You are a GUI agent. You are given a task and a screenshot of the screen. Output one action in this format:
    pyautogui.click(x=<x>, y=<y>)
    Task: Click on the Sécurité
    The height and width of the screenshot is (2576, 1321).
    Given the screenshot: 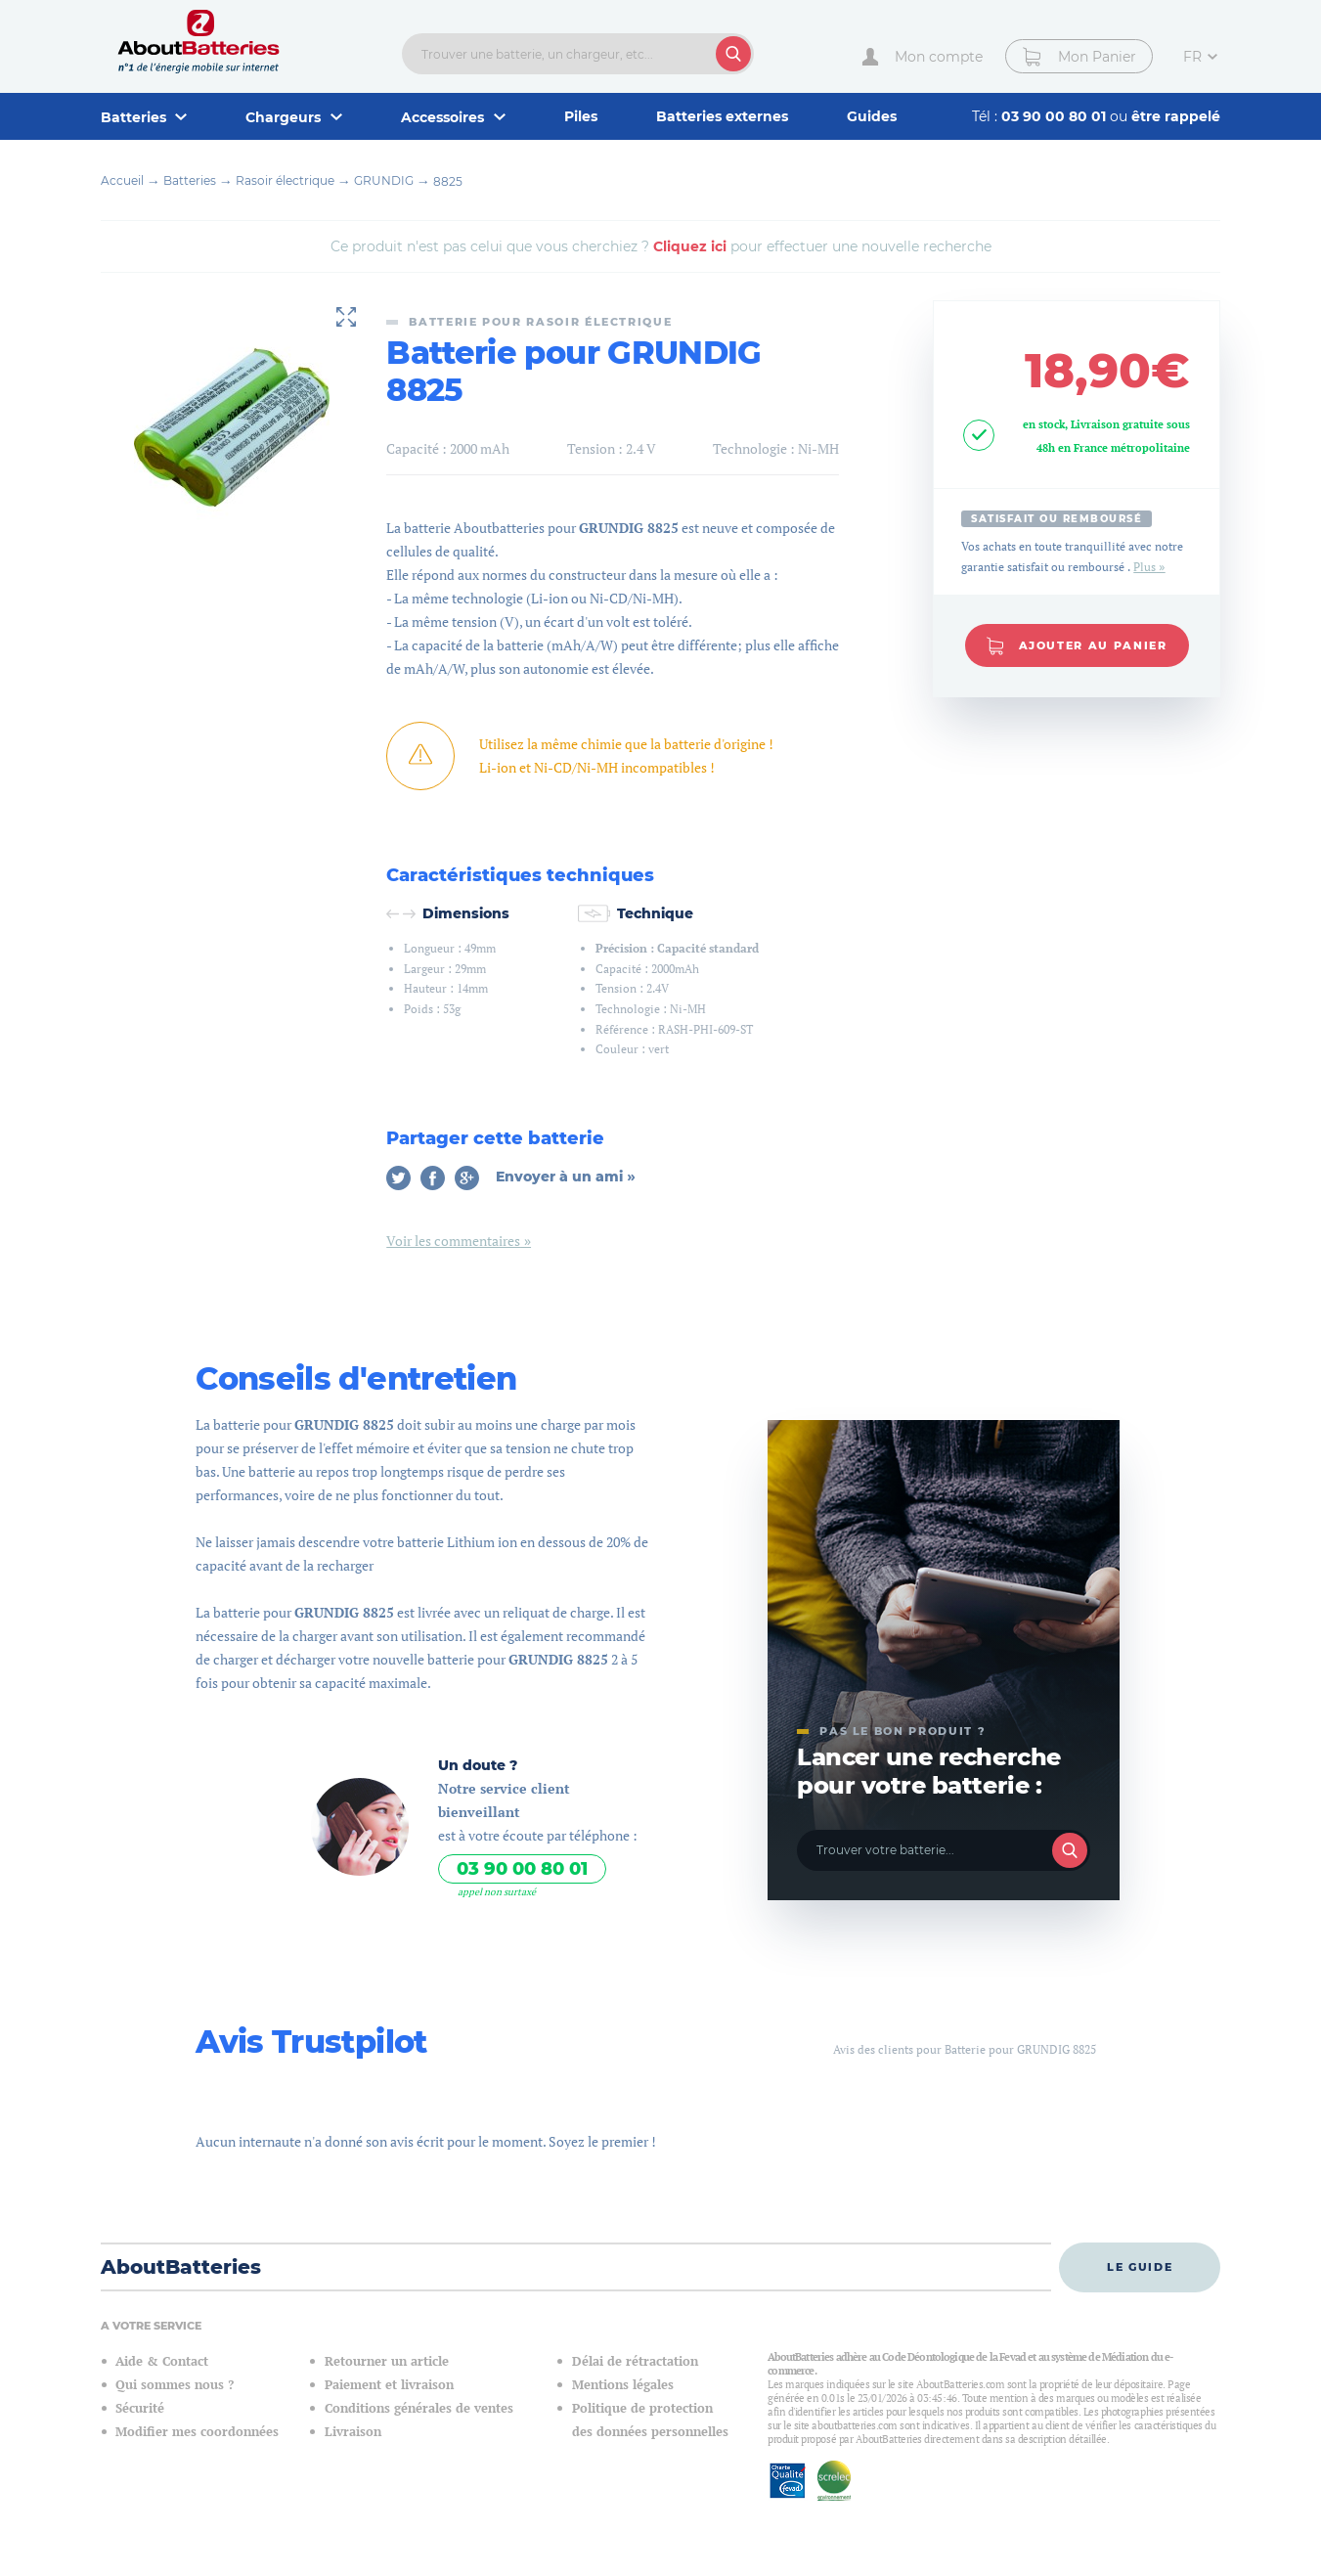 What is the action you would take?
    pyautogui.click(x=139, y=2408)
    